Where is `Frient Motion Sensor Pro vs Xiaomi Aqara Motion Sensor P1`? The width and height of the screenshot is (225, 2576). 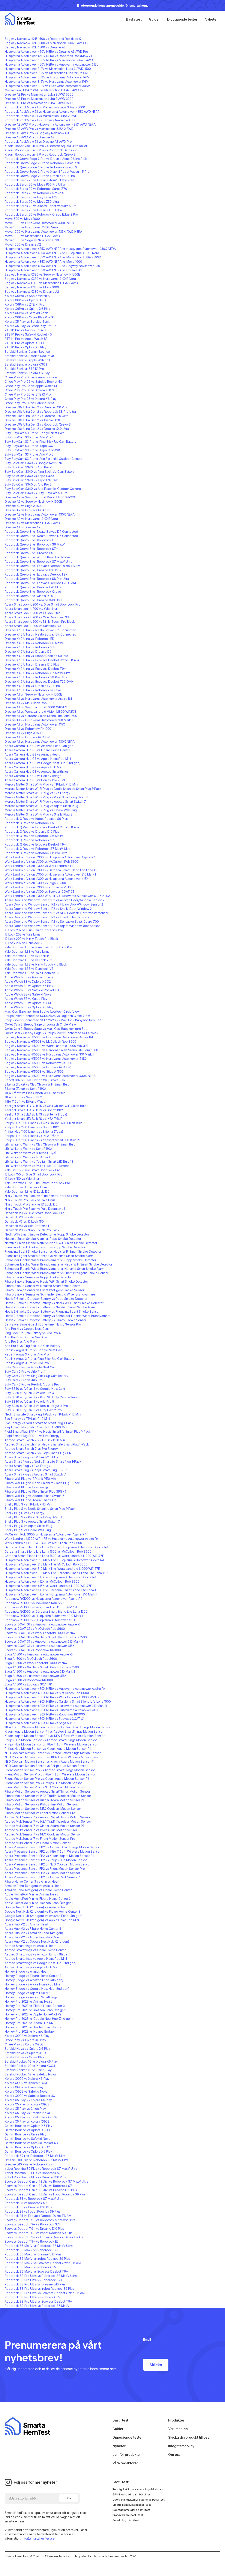 Frient Motion Sensor Pro vs Xiaomi Aqara Motion Sensor P1 is located at coordinates (47, 1778).